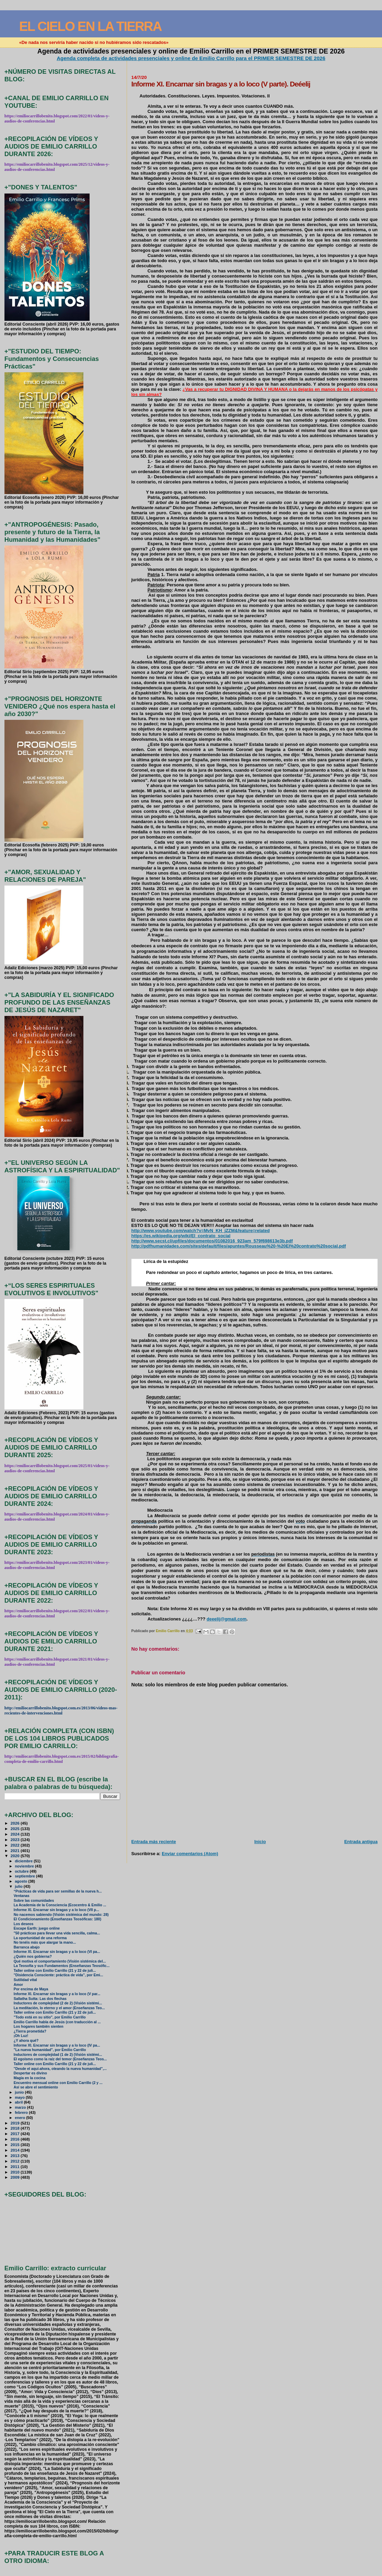  What do you see at coordinates (57, 1952) in the screenshot?
I see `Informe XI. Encarnar sin bragas y a lo loco (VI pa...` at bounding box center [57, 1952].